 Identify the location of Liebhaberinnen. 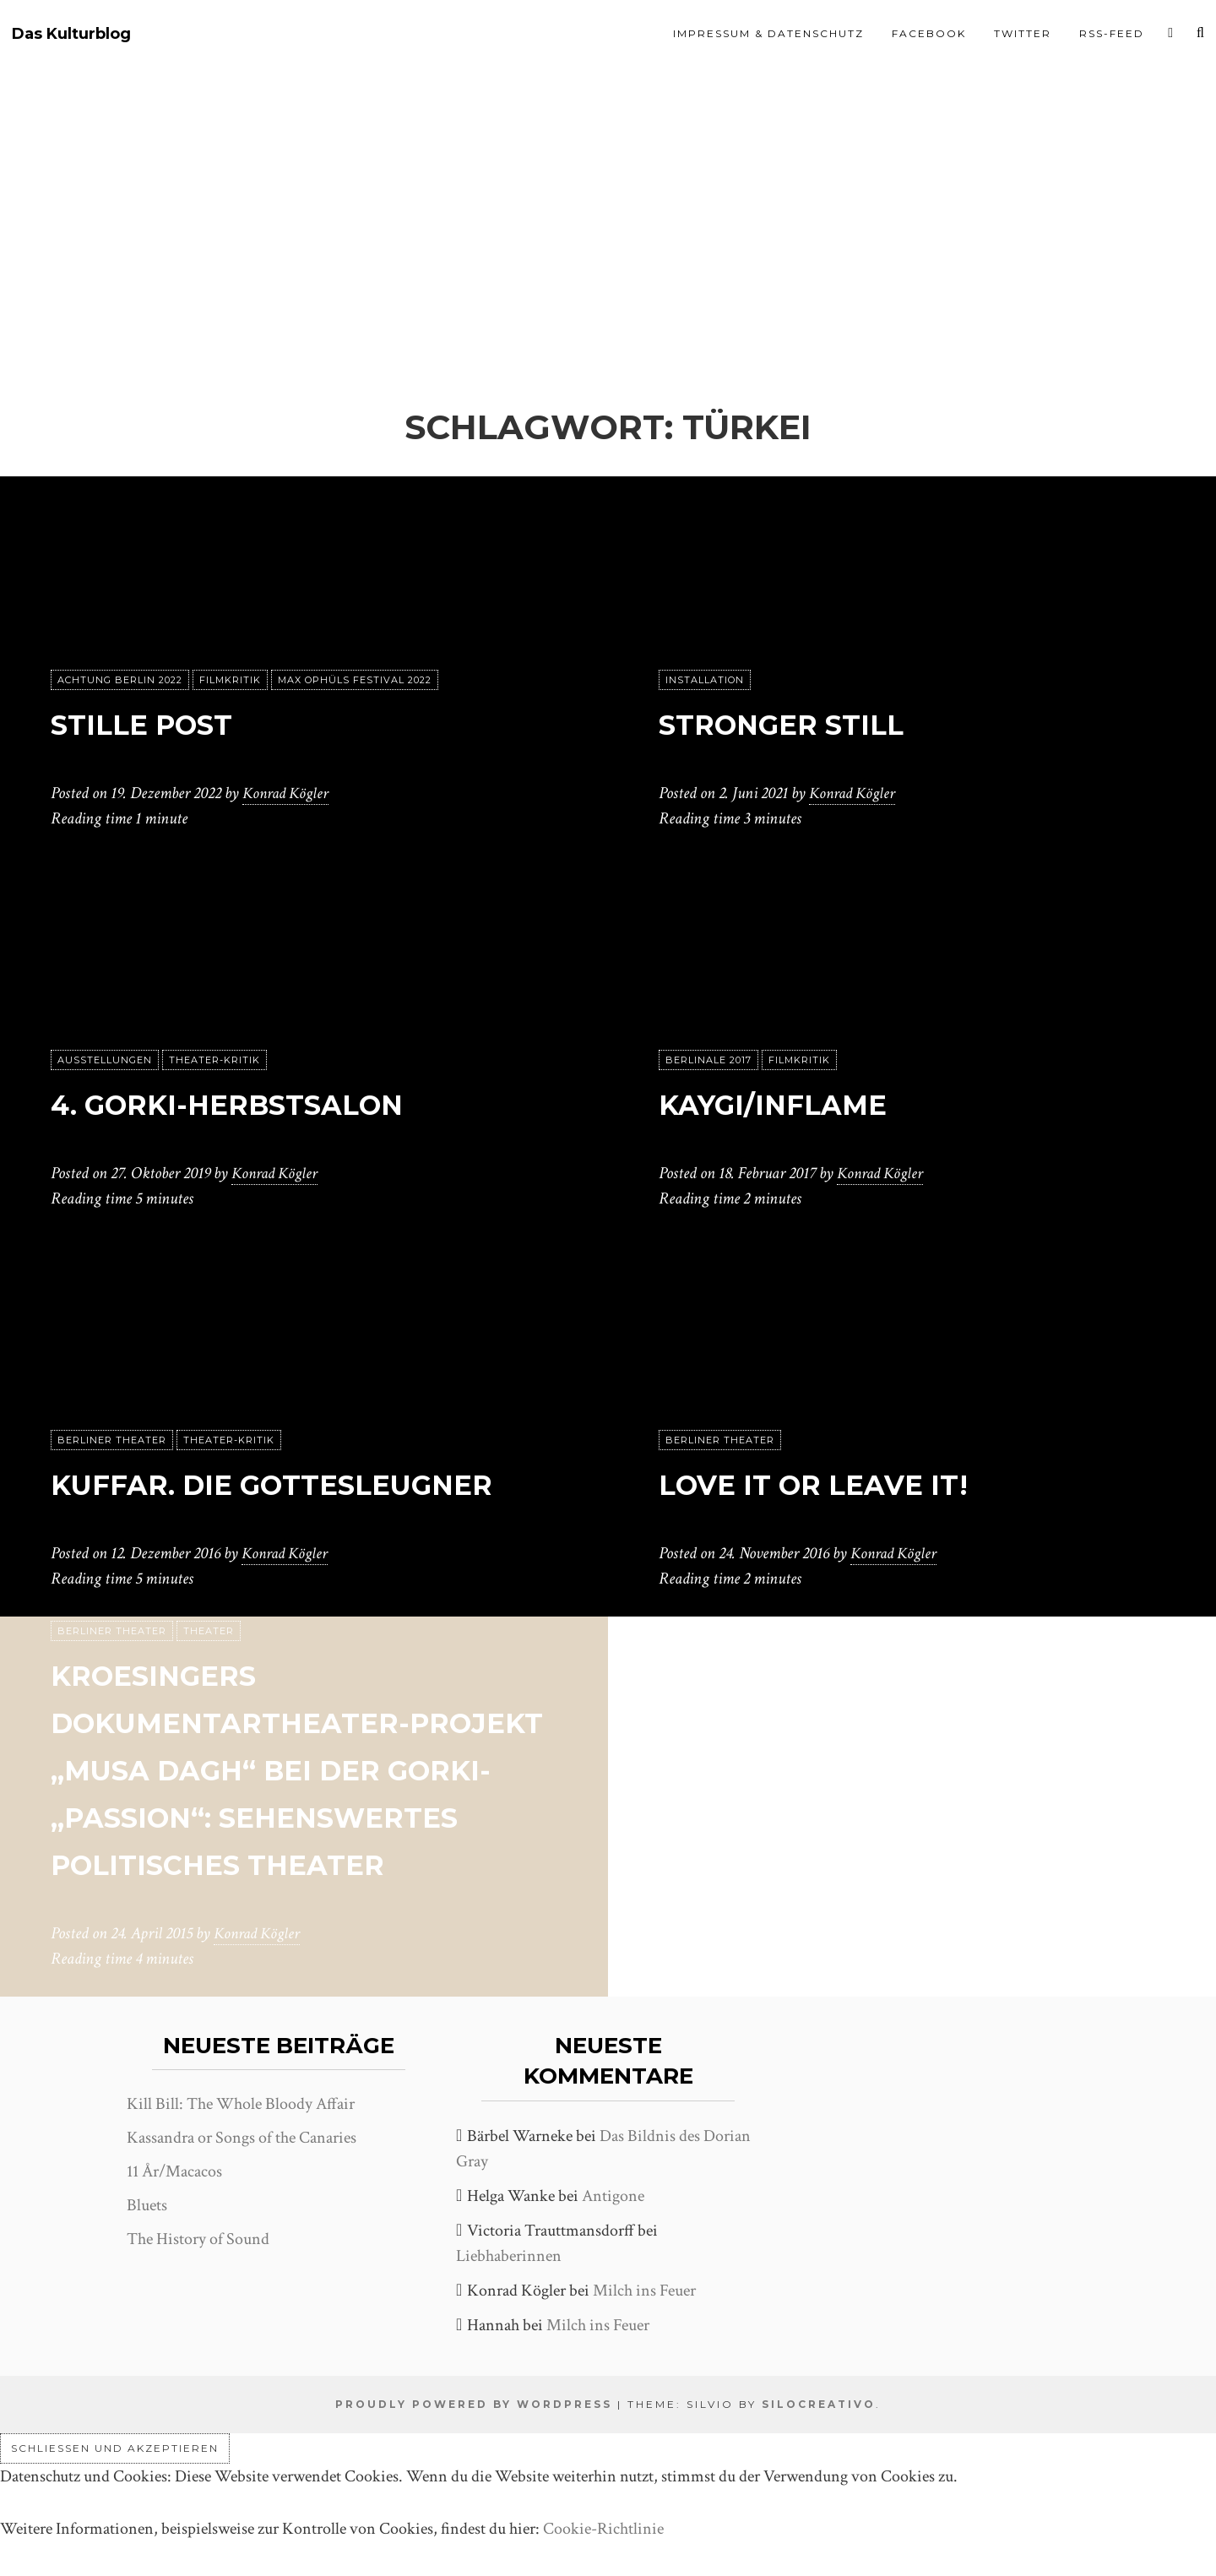
(509, 2256).